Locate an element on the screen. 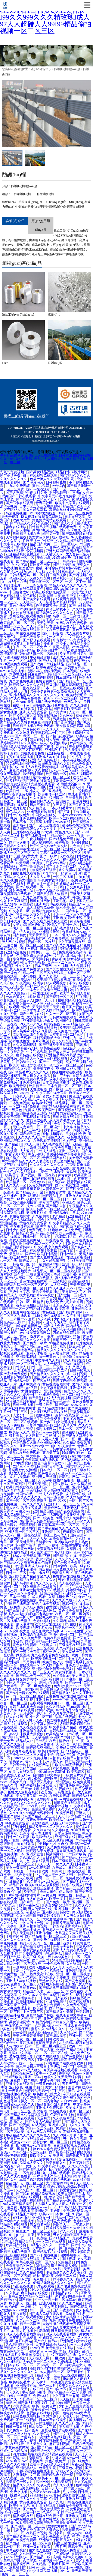 The width and height of the screenshot is (93, 2576). 日本精品视频 is located at coordinates (35, 962).